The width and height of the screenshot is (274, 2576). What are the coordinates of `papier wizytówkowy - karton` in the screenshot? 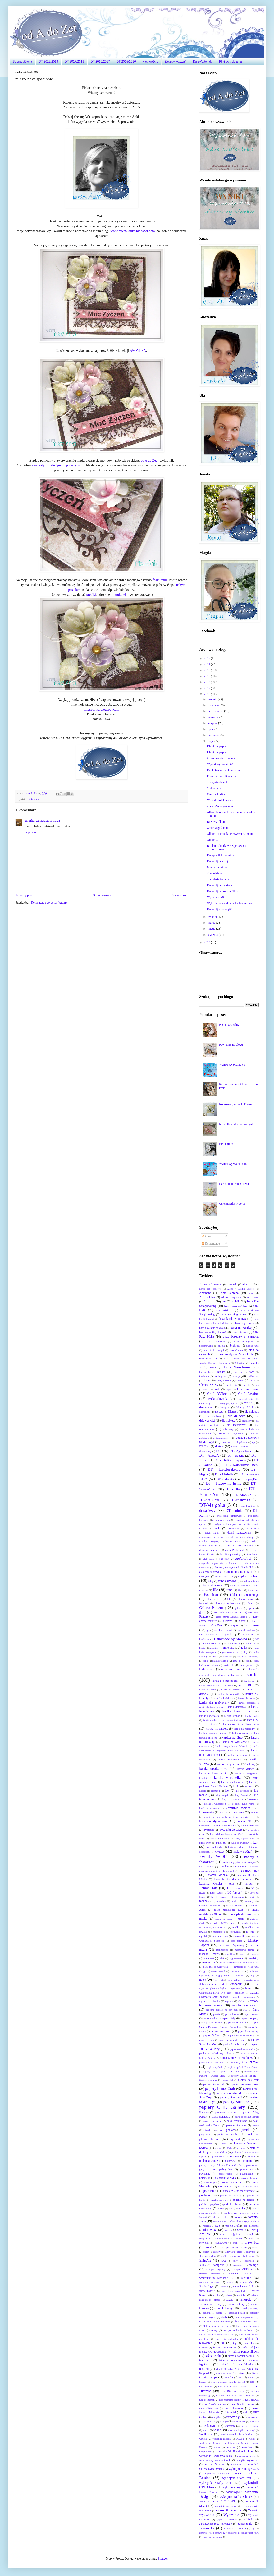 It's located at (216, 2053).